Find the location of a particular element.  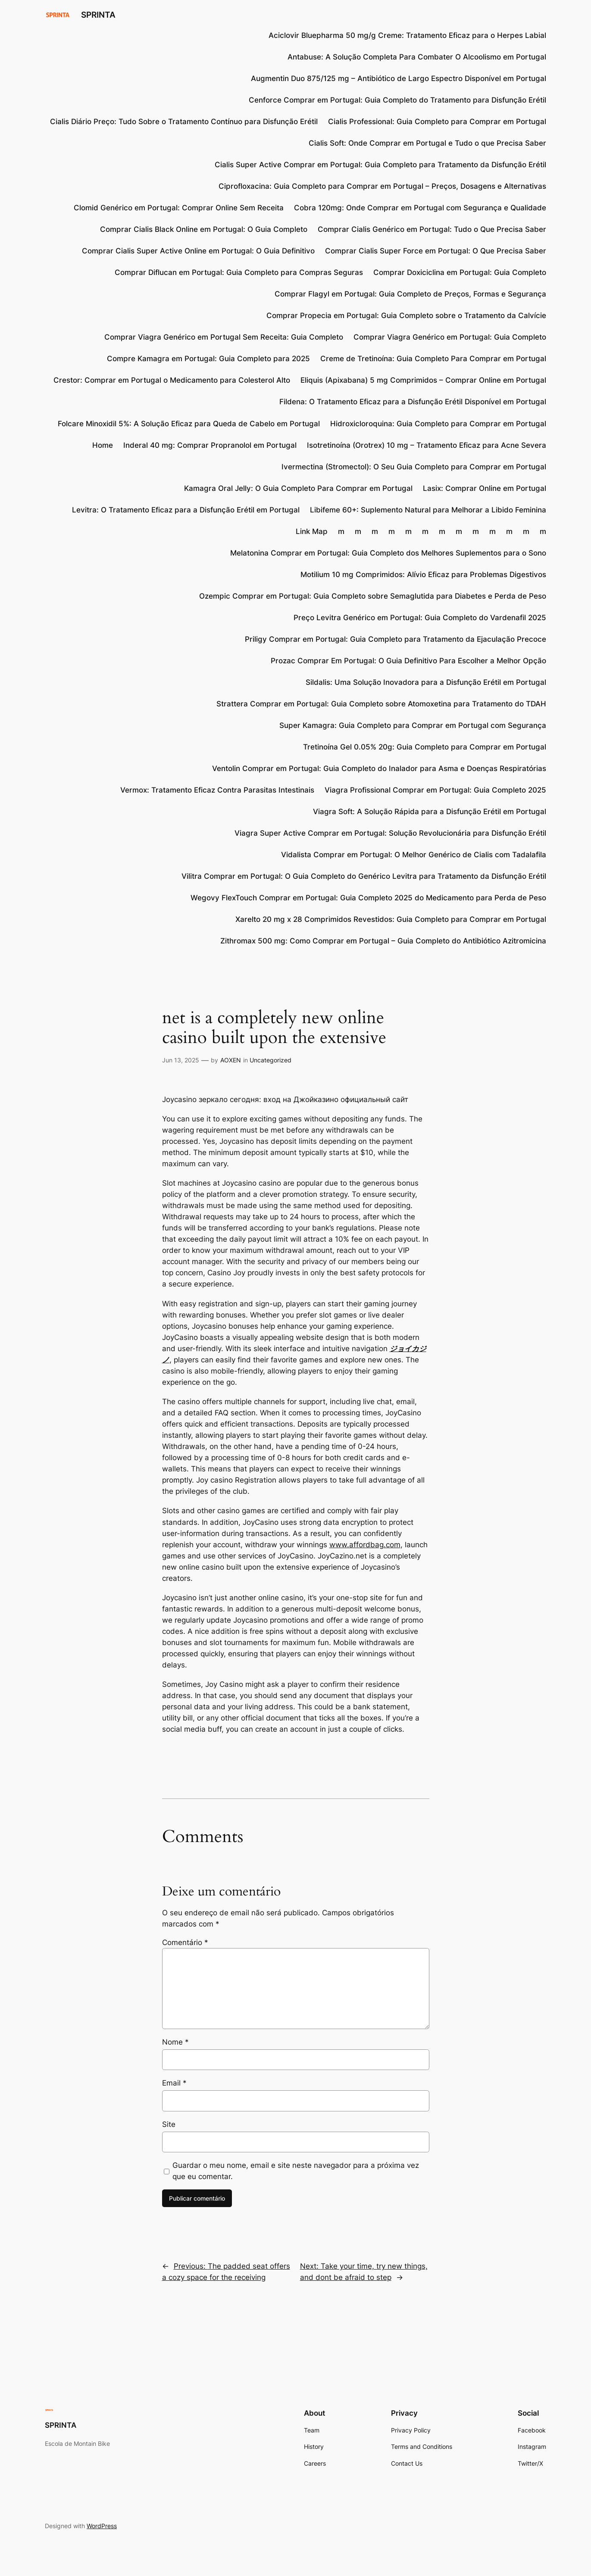

Viagra Soft: A Solução Rápida para a Disfunção Erétil em Portugal is located at coordinates (429, 811).